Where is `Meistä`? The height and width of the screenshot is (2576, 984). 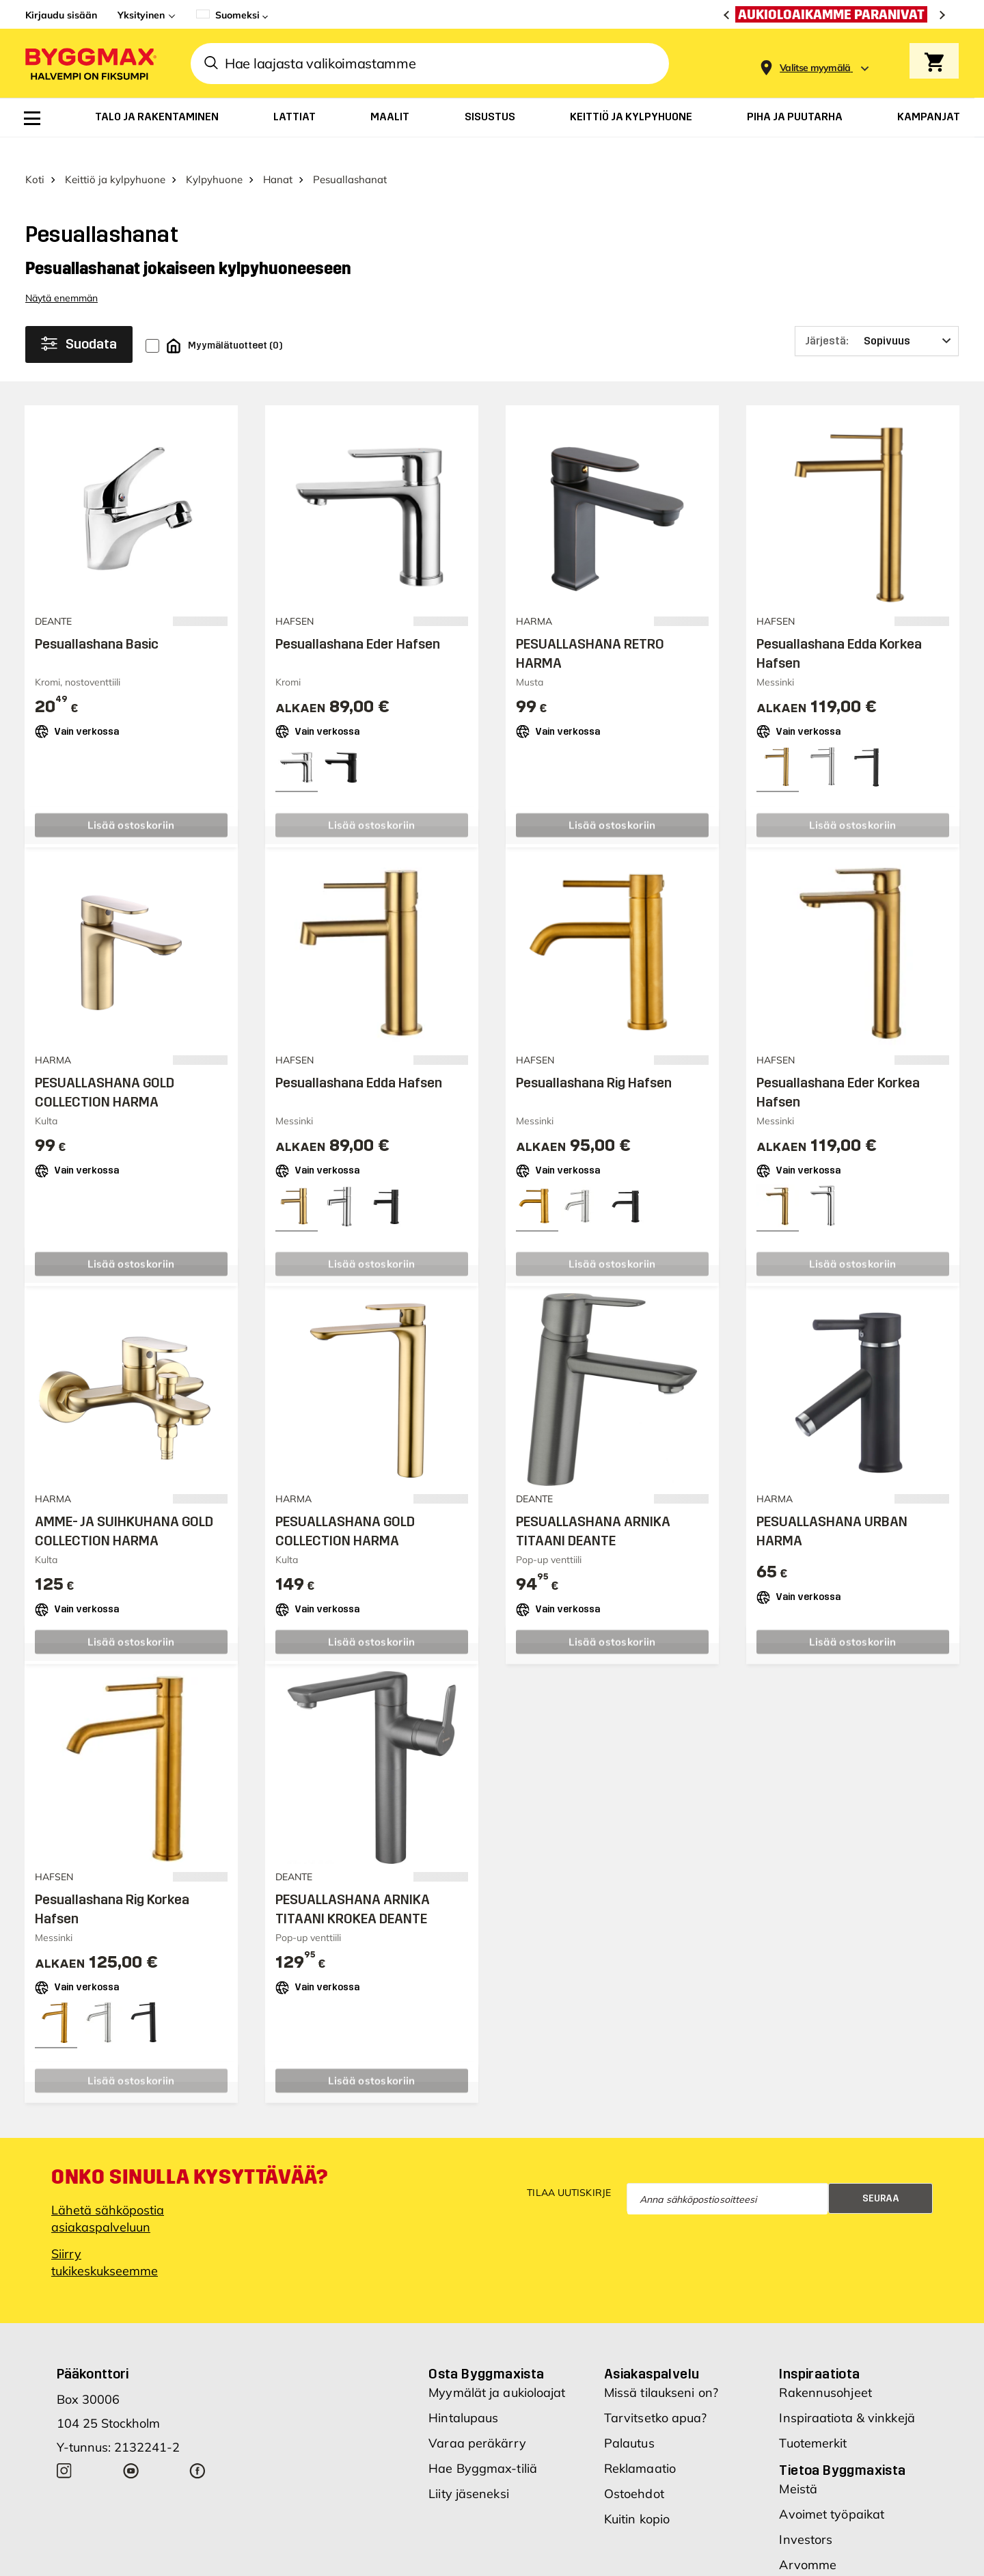
Meistä is located at coordinates (798, 2465).